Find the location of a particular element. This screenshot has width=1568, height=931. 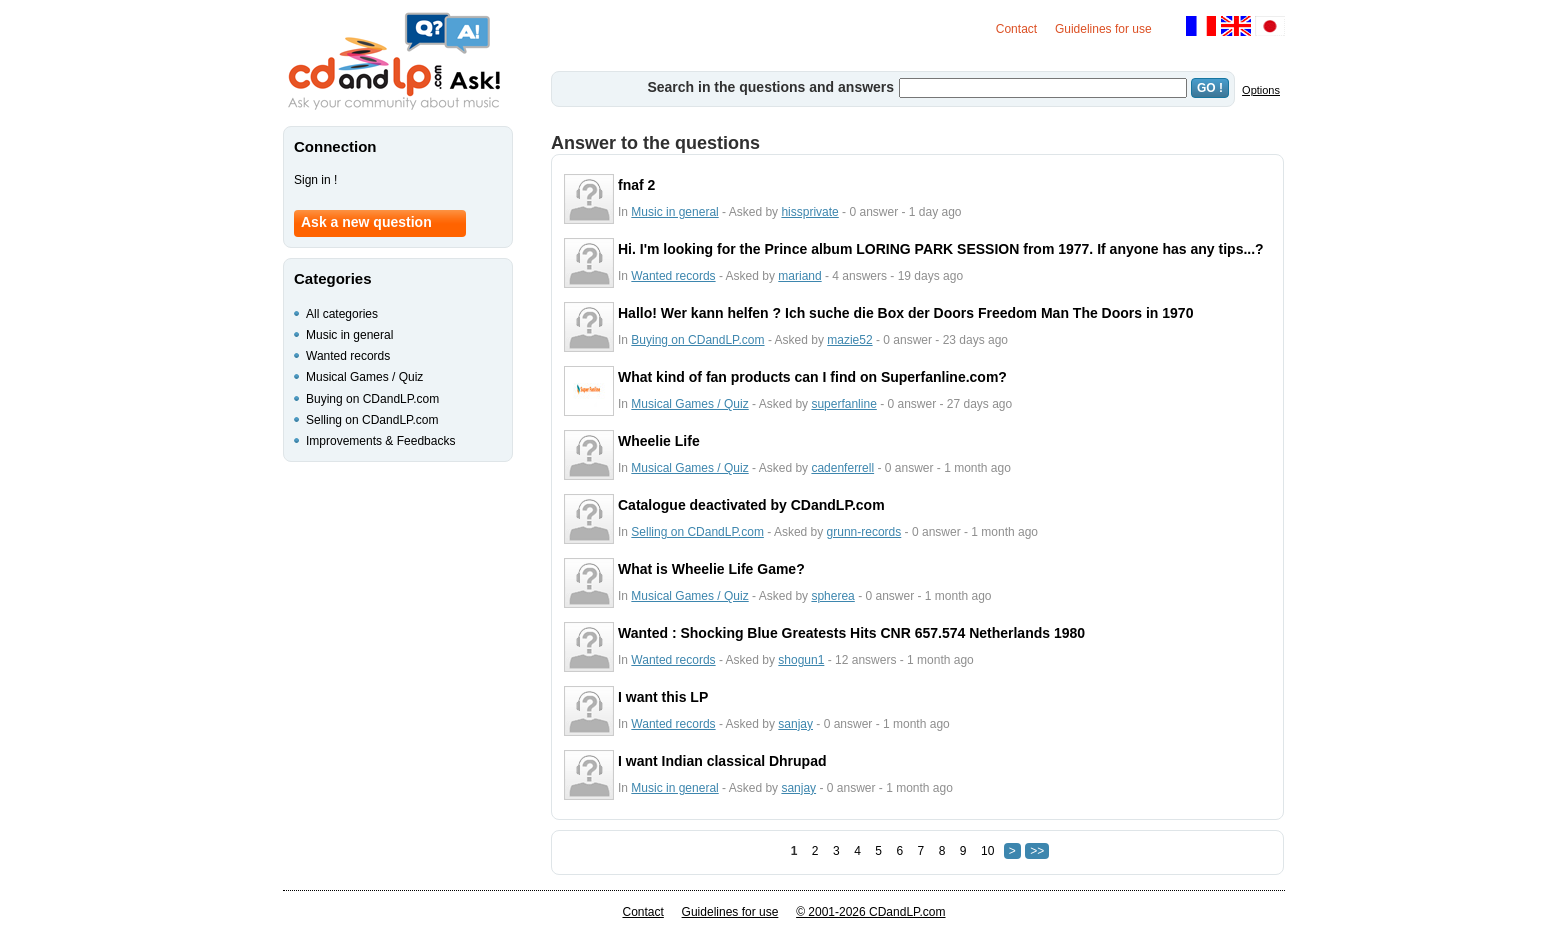

>> is located at coordinates (1037, 851).